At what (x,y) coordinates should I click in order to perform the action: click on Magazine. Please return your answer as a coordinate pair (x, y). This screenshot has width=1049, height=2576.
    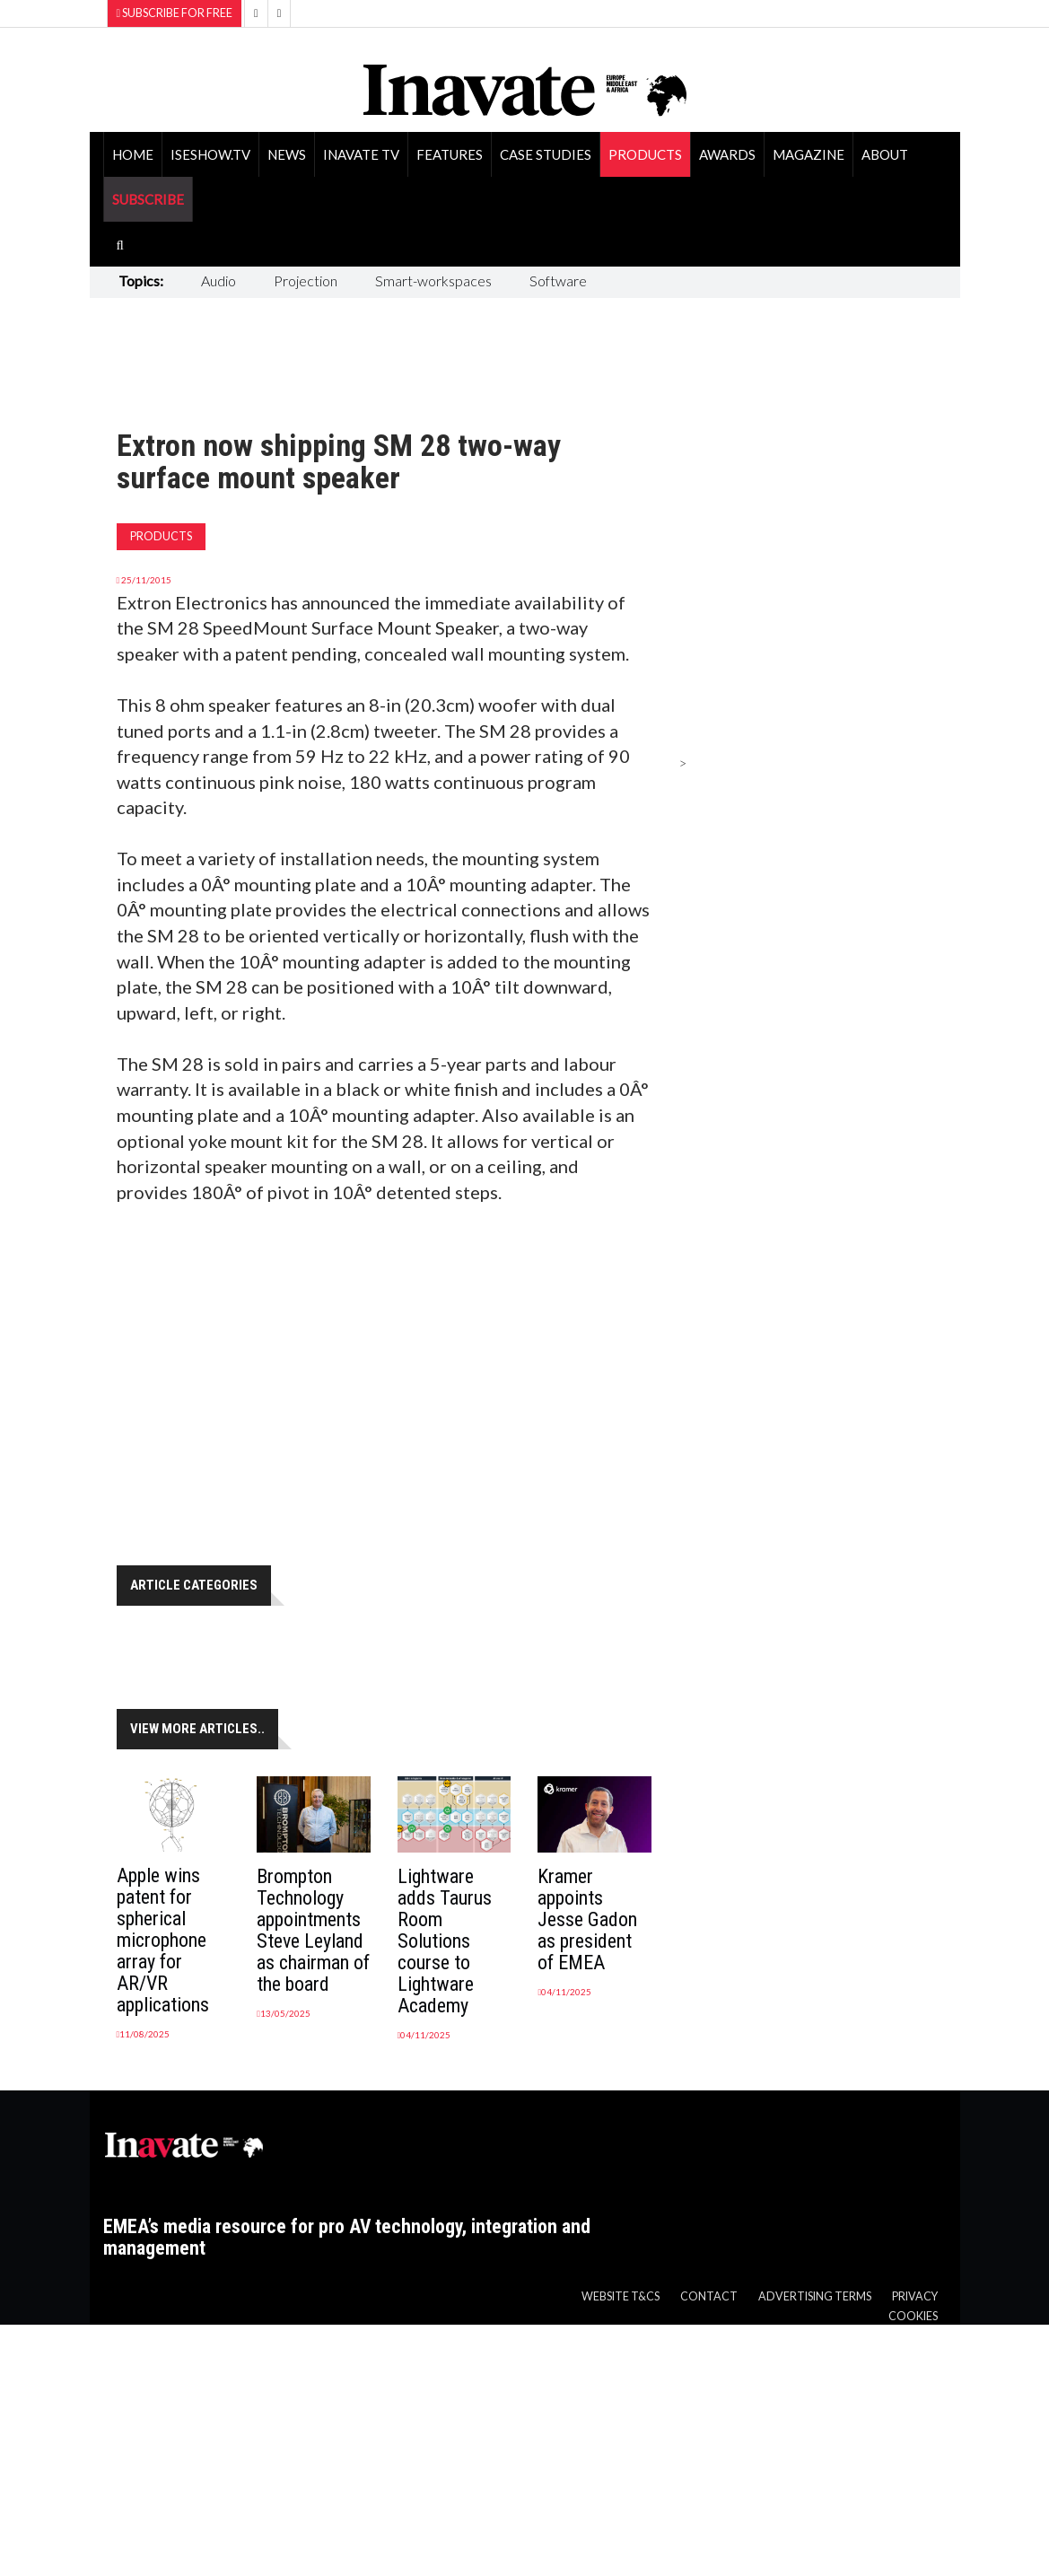
    Looking at the image, I should click on (808, 154).